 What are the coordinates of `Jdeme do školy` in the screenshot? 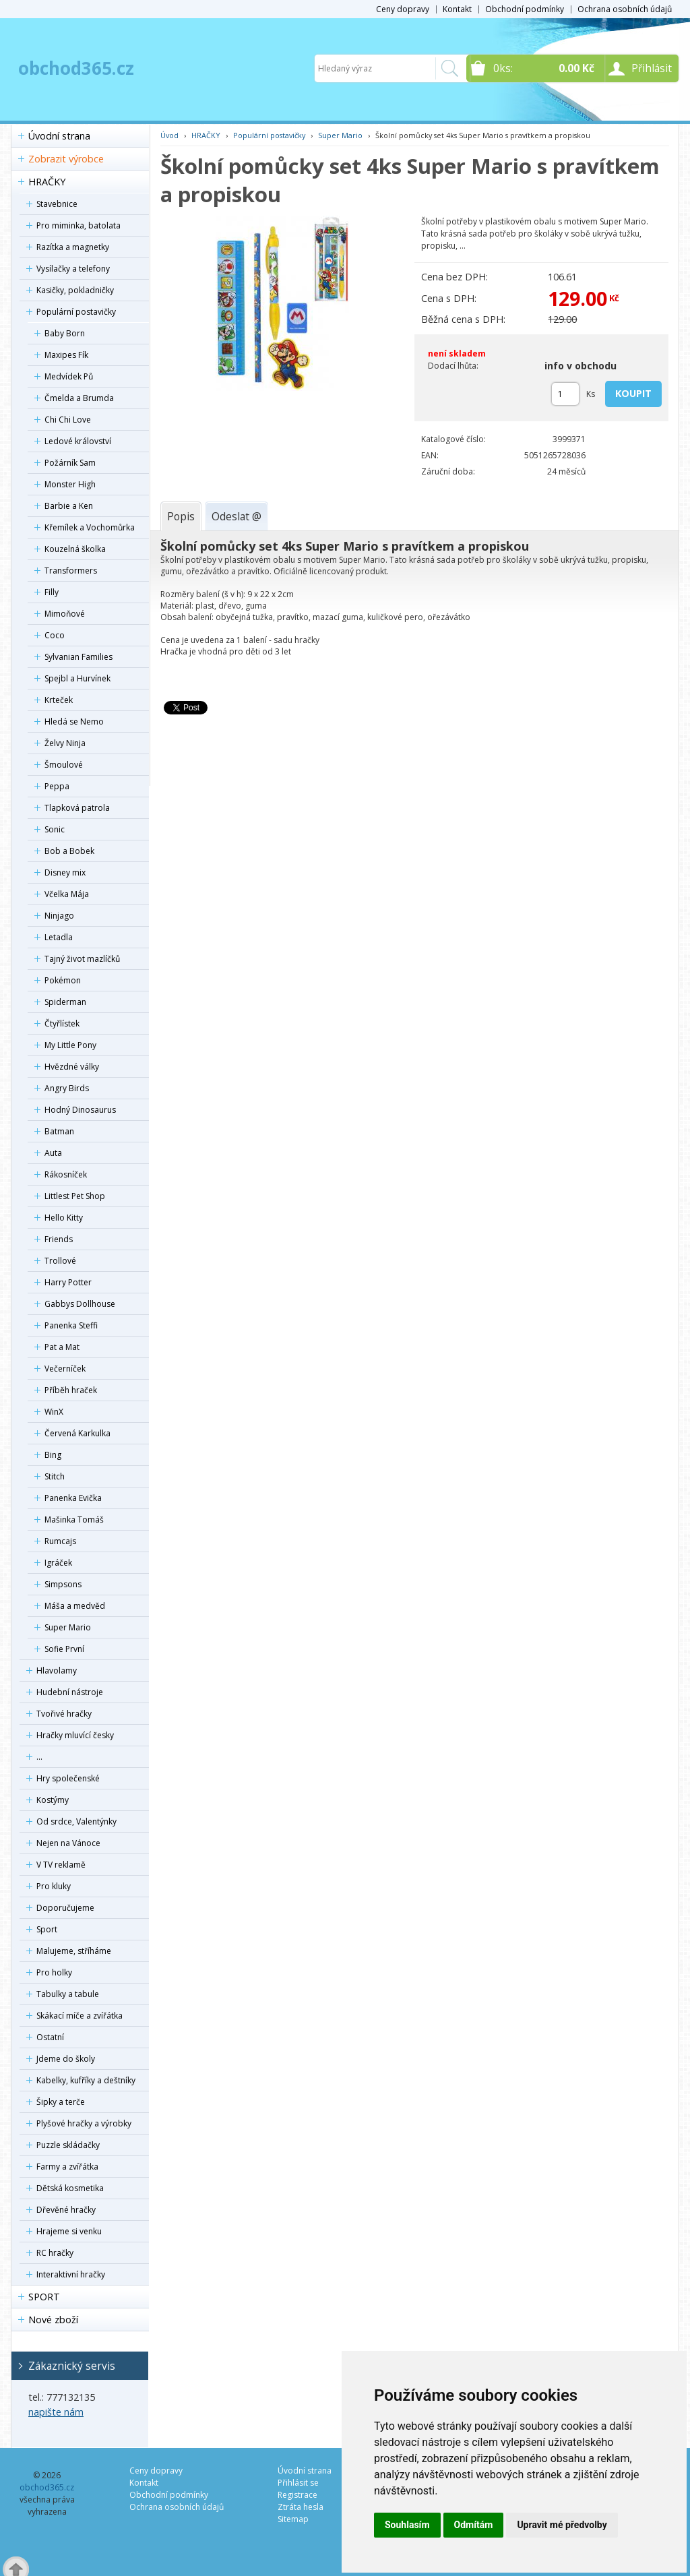 It's located at (65, 2058).